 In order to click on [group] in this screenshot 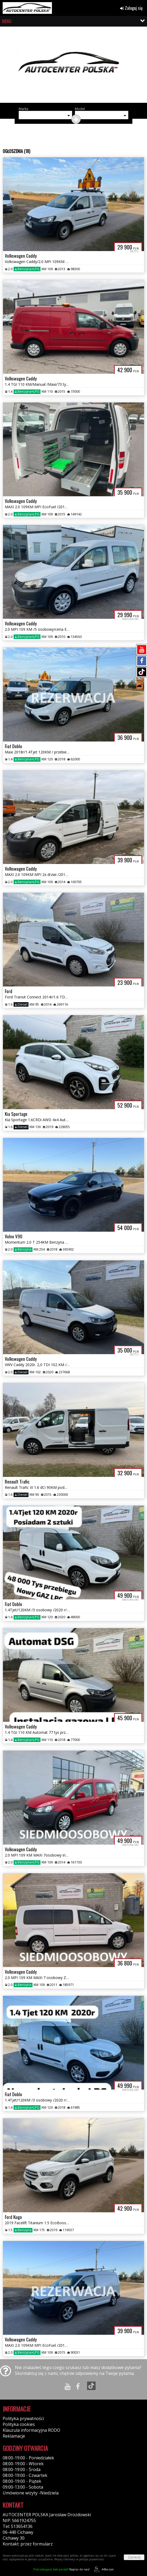, I will do `click(73, 67)`.